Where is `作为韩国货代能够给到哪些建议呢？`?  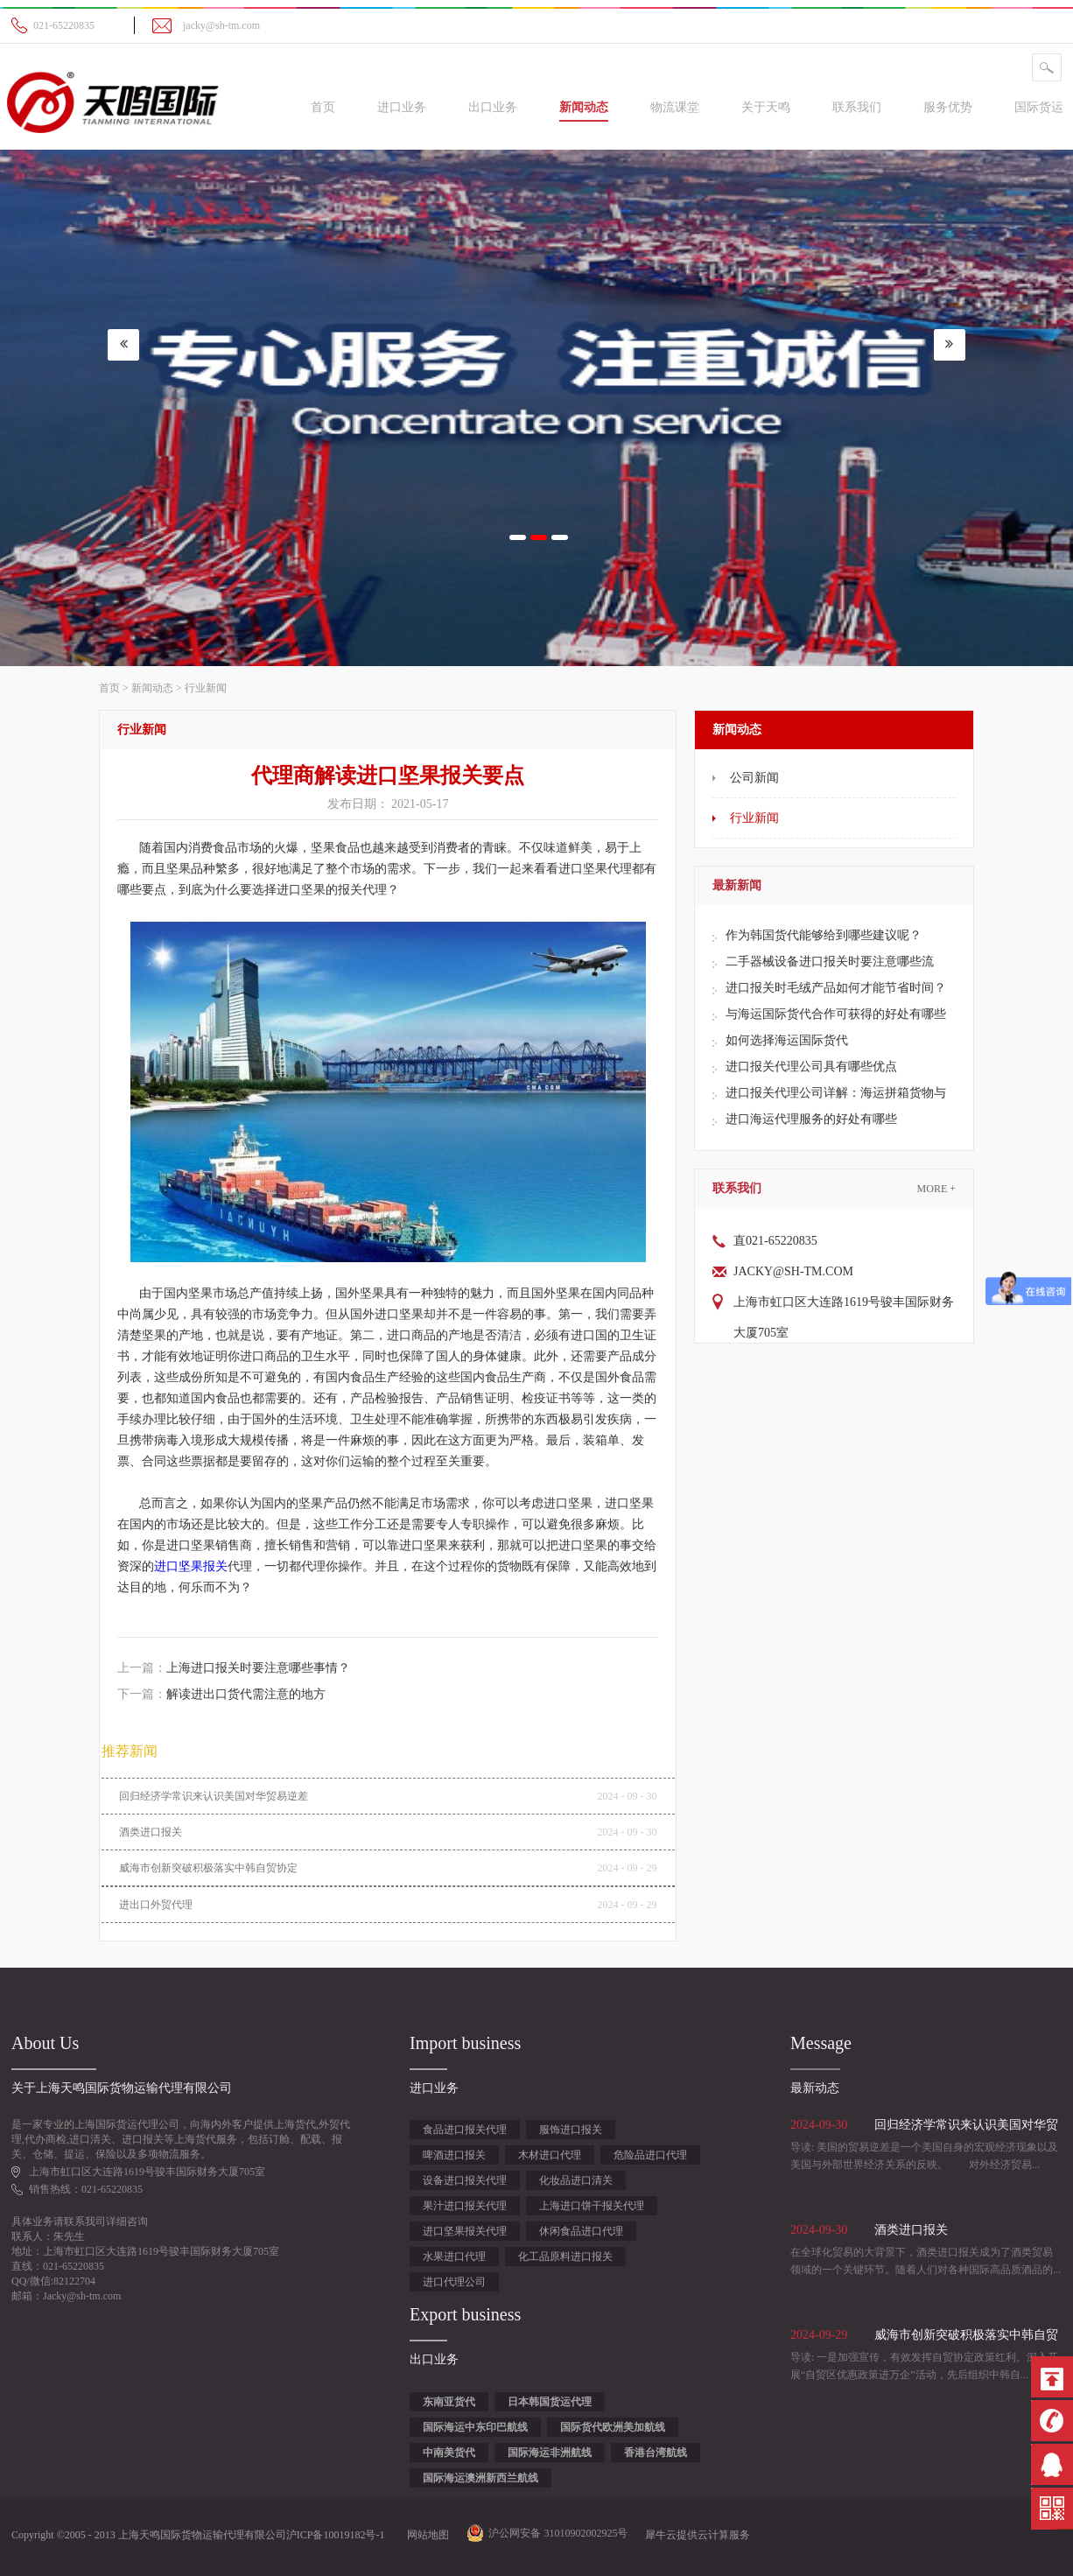 作为韩国货代能够给到哪些建议呢？ is located at coordinates (824, 935).